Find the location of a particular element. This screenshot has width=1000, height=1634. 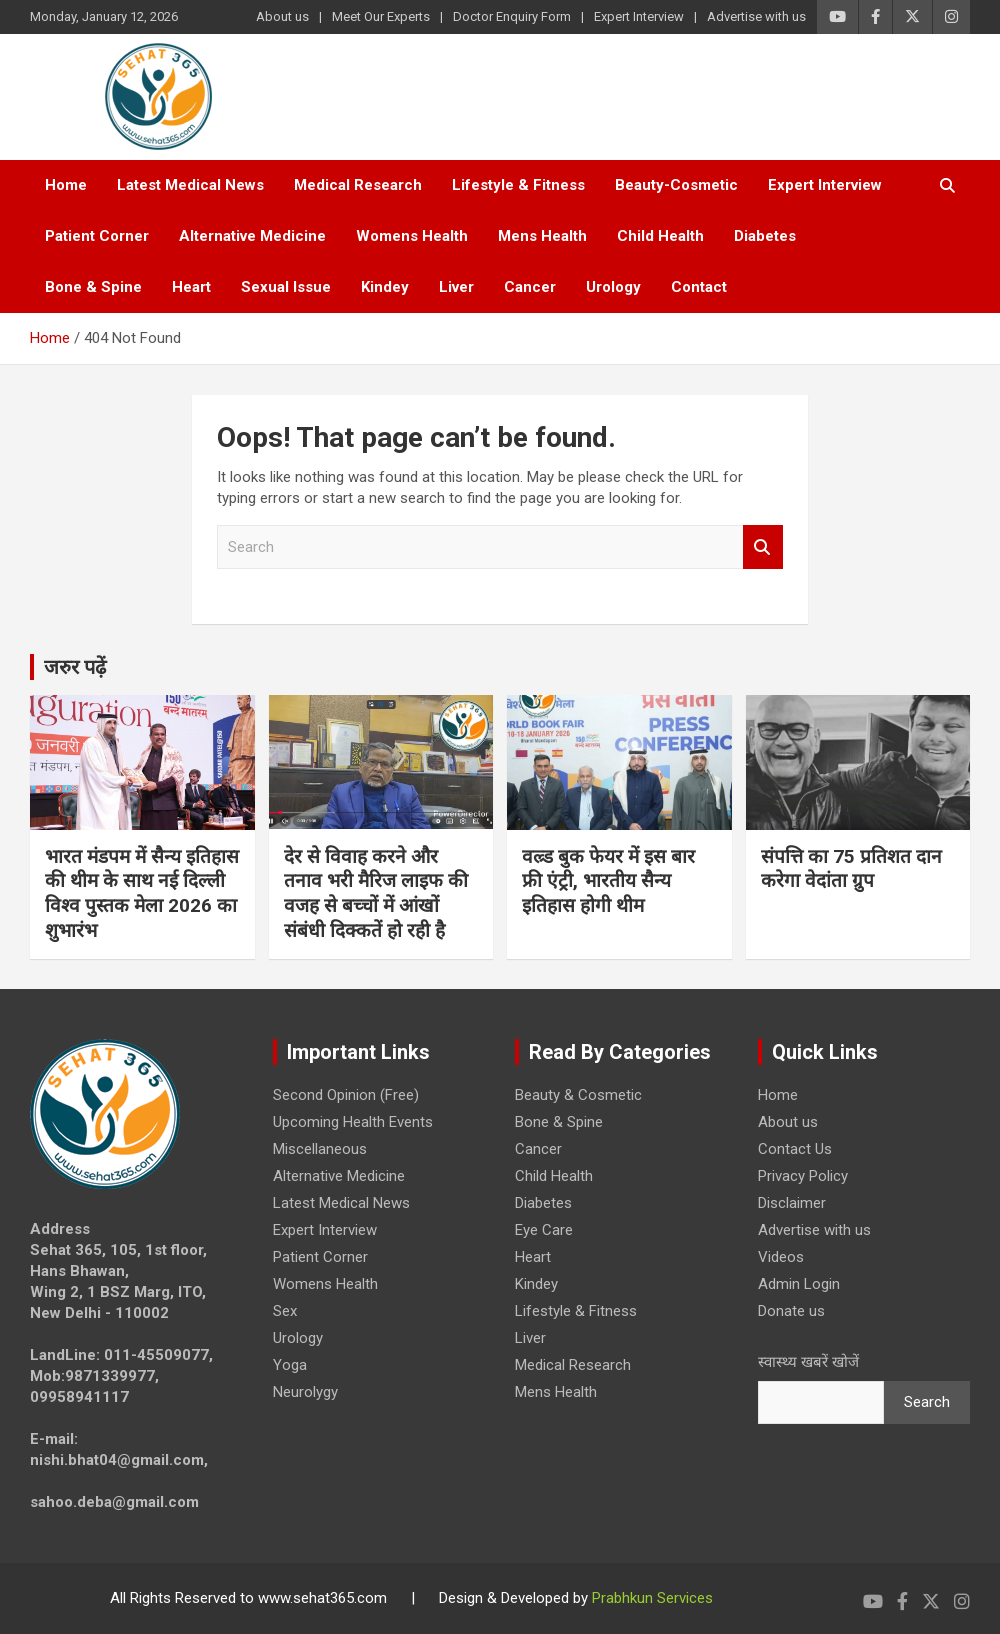

Home is located at coordinates (66, 185).